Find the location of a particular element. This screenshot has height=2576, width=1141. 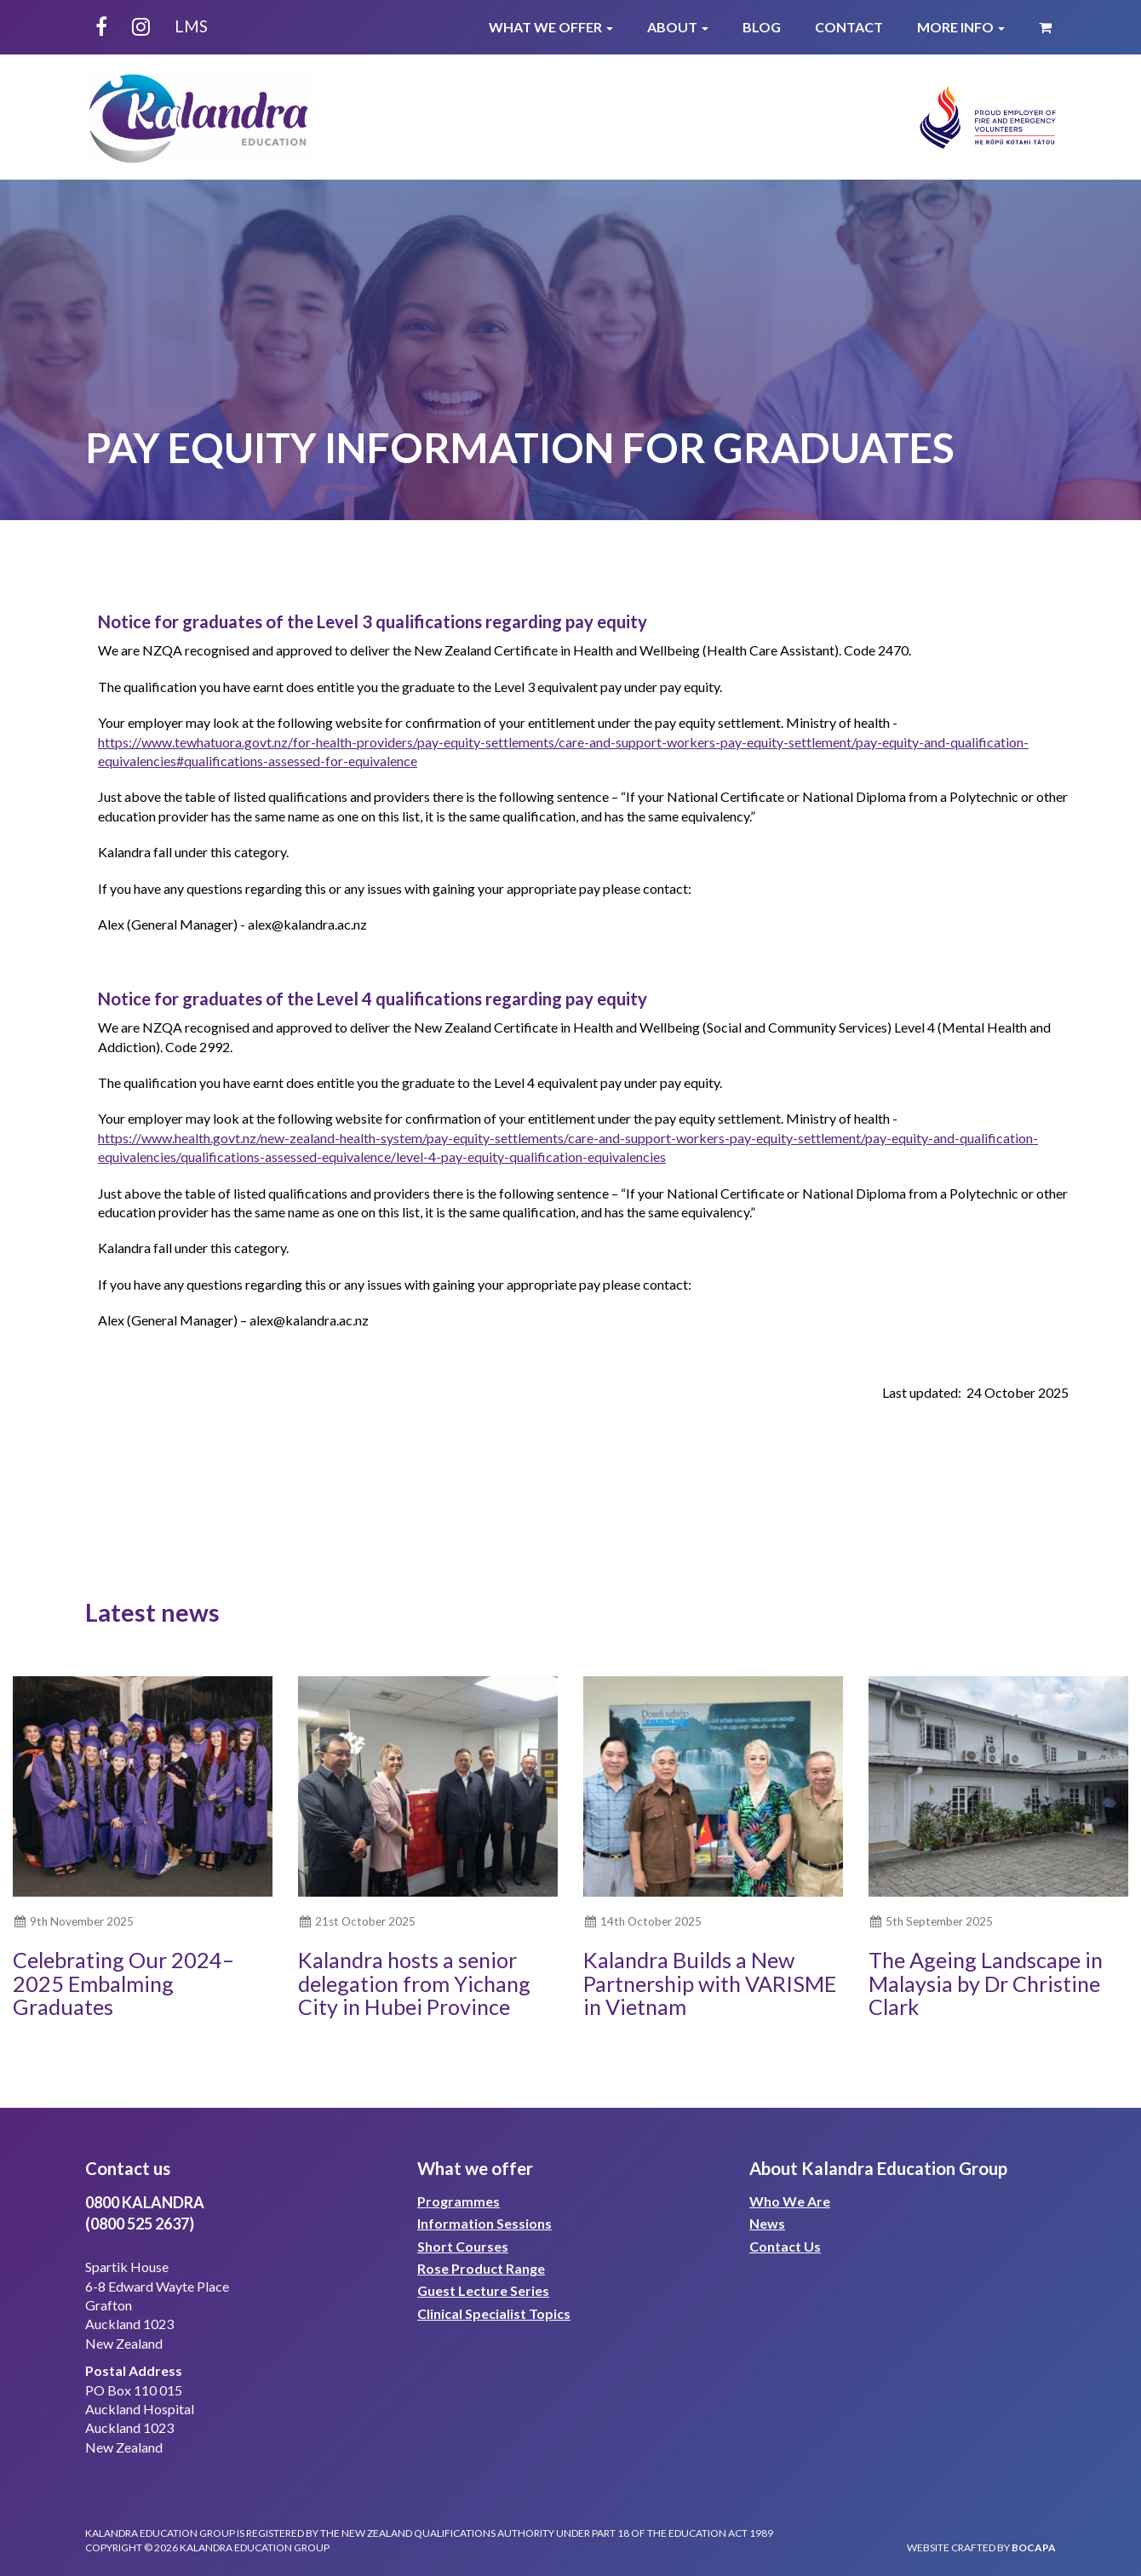

Blog is located at coordinates (762, 27).